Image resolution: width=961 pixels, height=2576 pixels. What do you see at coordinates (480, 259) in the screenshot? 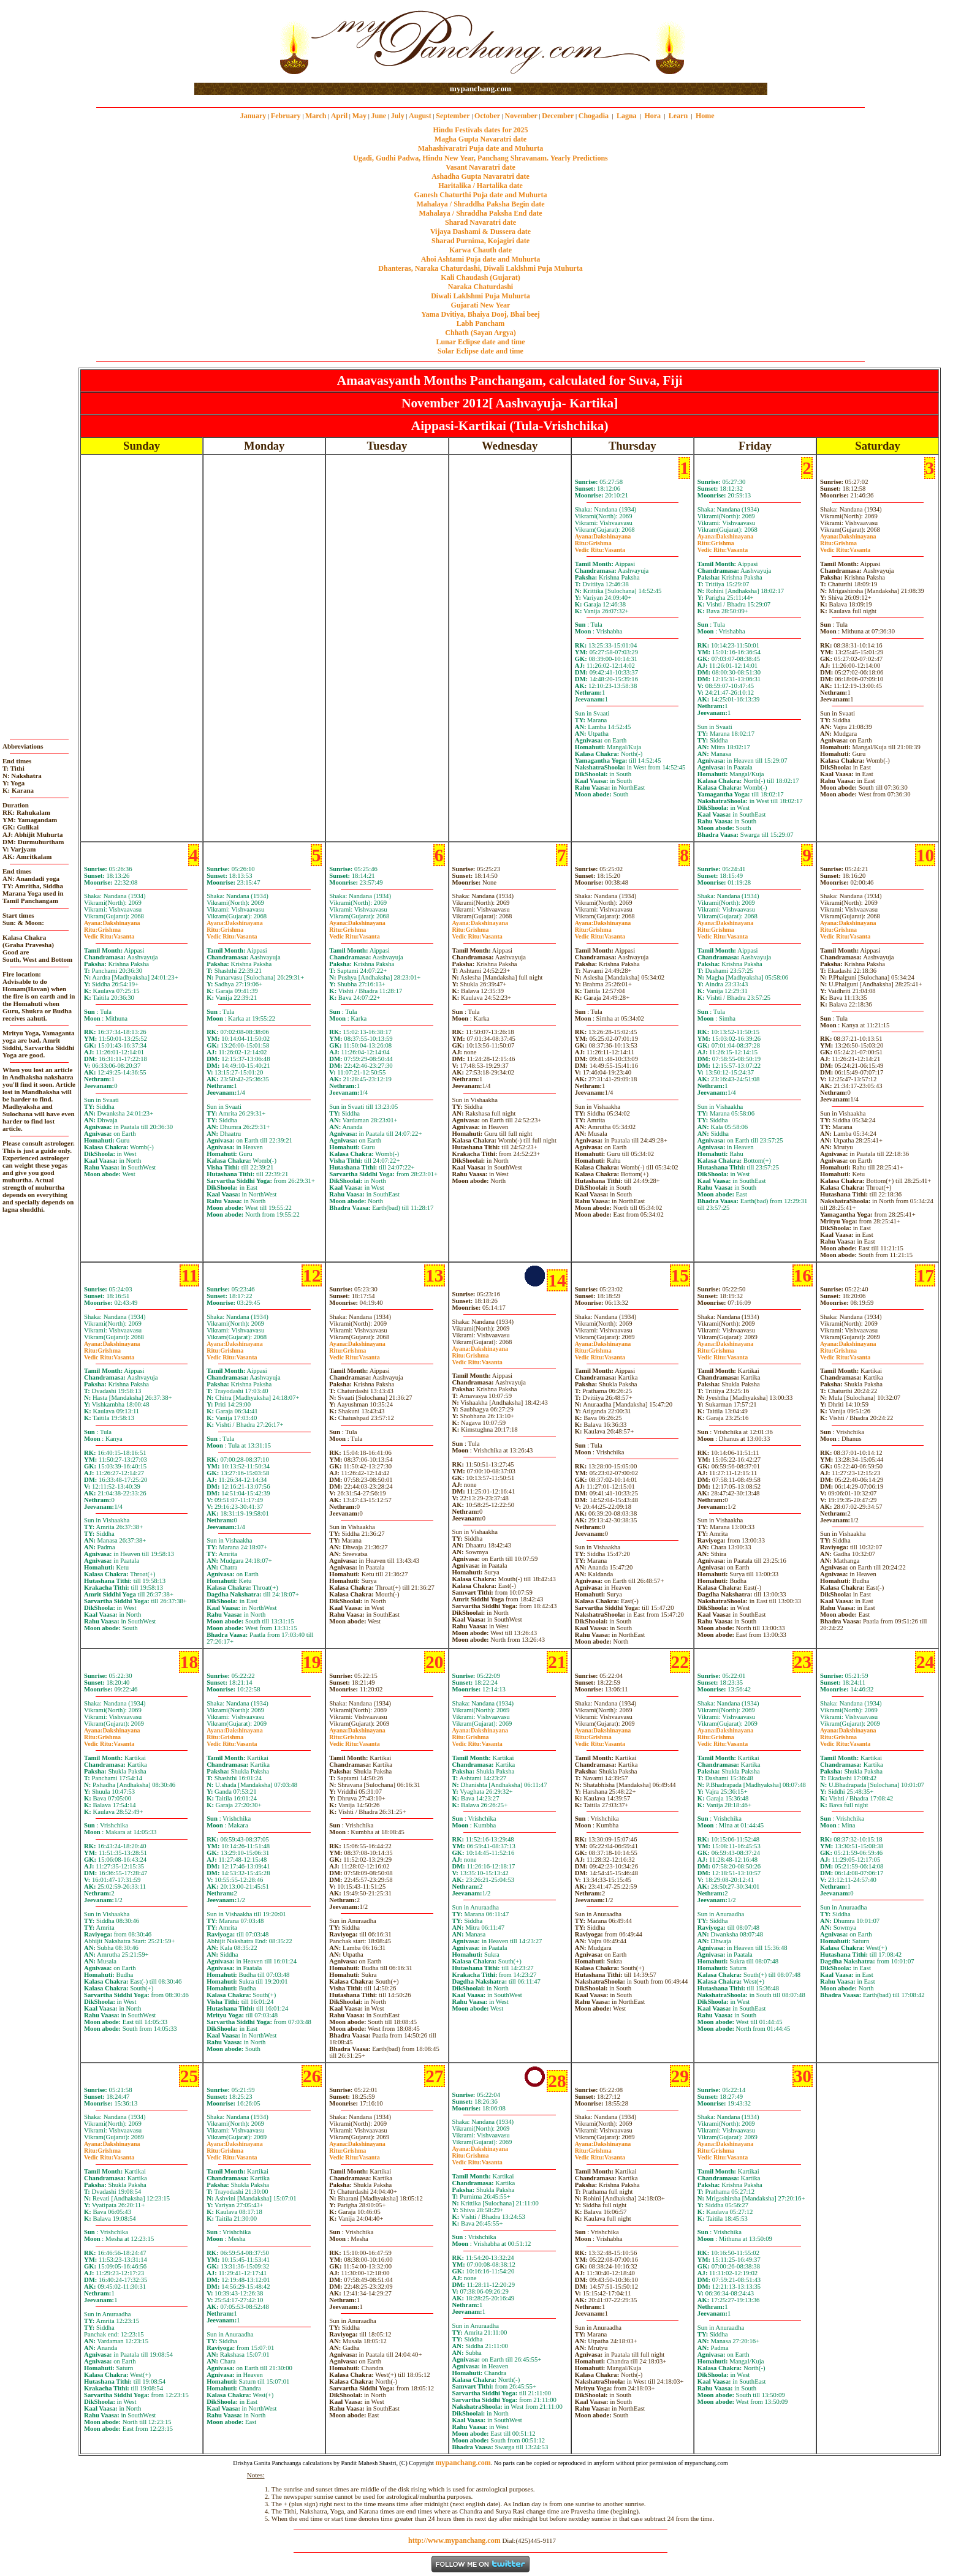
I see `Ahoi Ashtami Puja date and Muhurta` at bounding box center [480, 259].